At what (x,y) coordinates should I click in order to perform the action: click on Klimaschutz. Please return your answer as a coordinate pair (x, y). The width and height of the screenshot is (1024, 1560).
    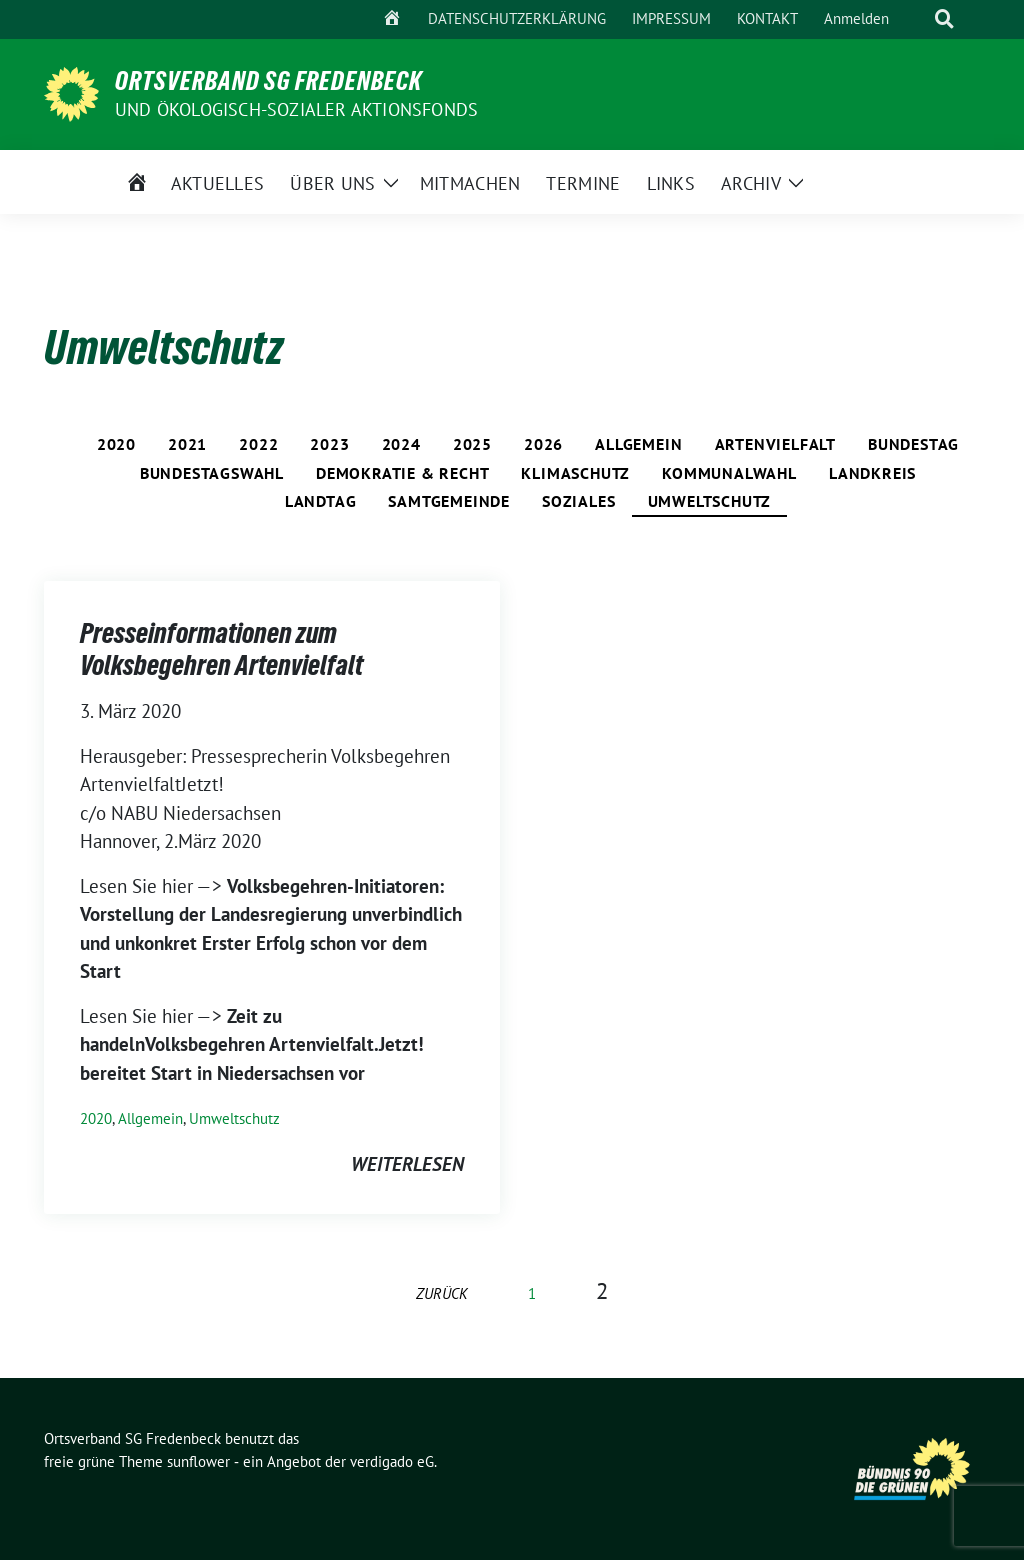
    Looking at the image, I should click on (575, 473).